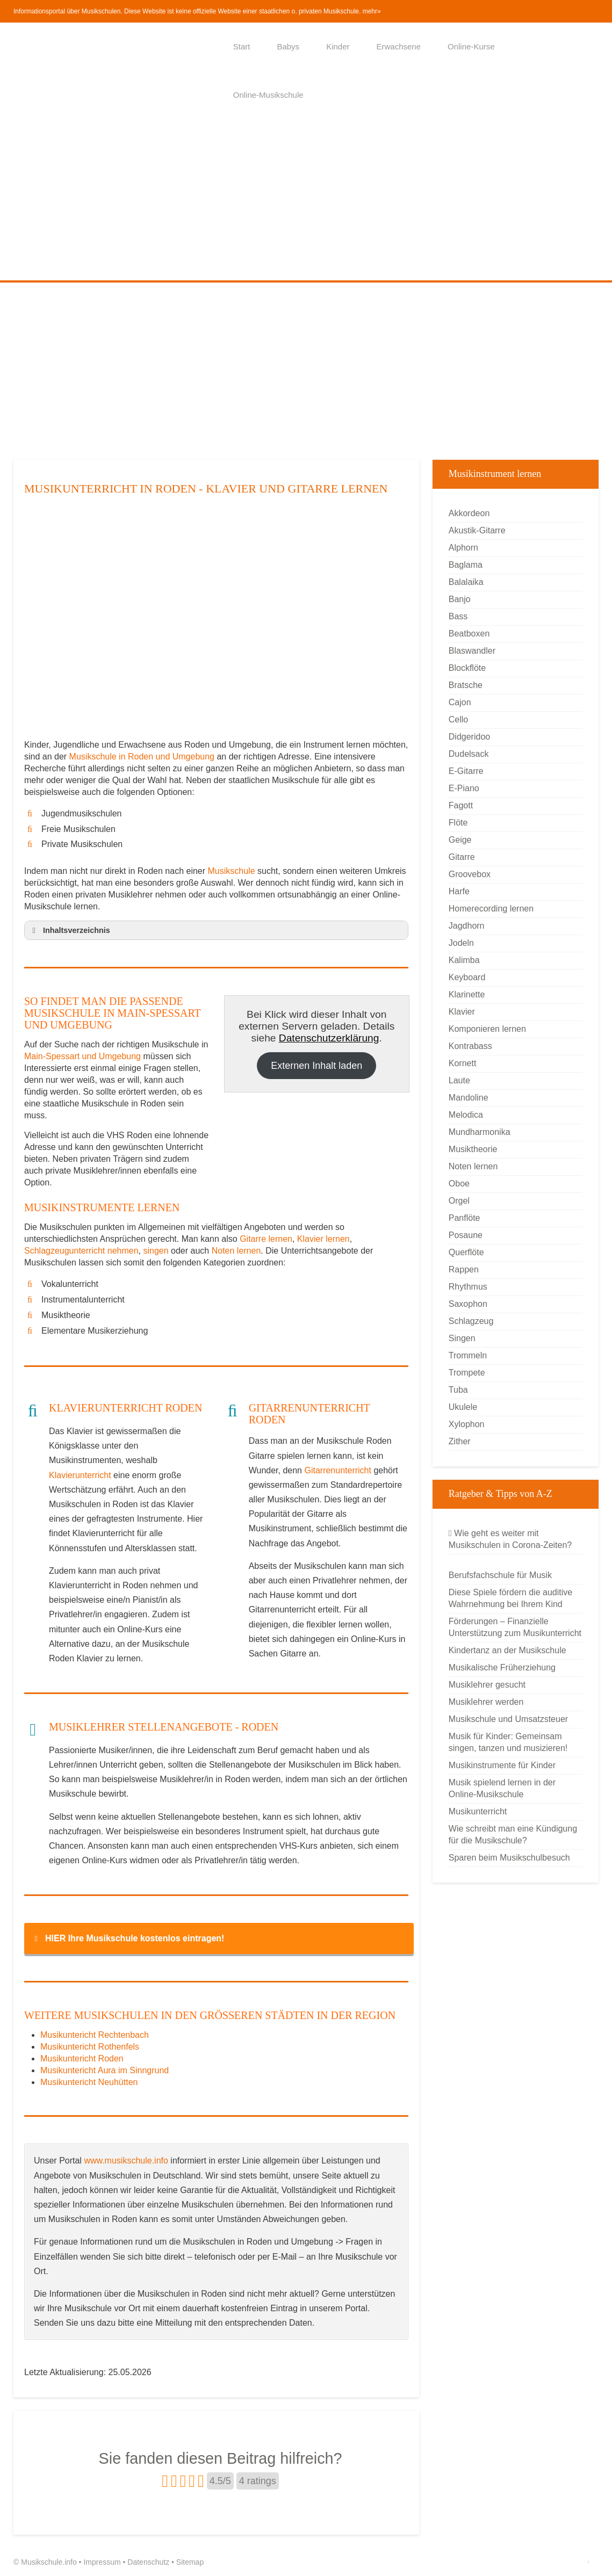 The image size is (612, 2576). What do you see at coordinates (143, 756) in the screenshot?
I see `Musikschule in Roden und Umgebung` at bounding box center [143, 756].